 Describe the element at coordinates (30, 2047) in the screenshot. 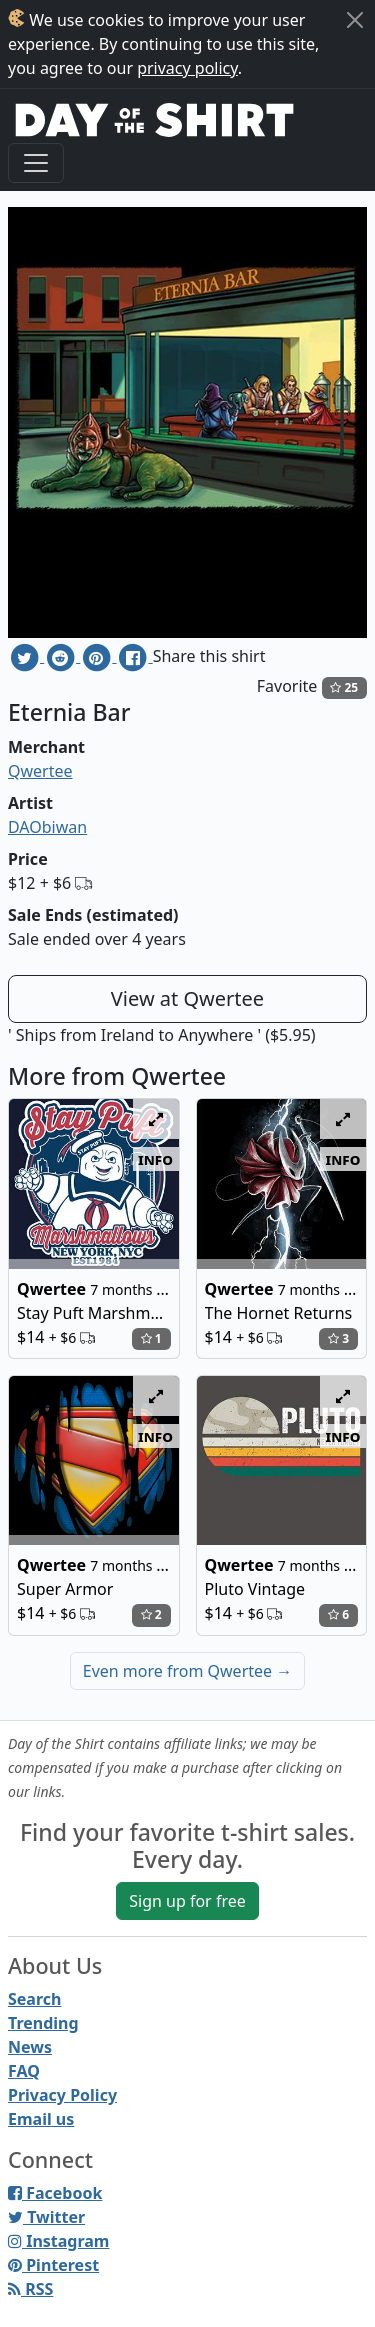

I see `News` at that location.